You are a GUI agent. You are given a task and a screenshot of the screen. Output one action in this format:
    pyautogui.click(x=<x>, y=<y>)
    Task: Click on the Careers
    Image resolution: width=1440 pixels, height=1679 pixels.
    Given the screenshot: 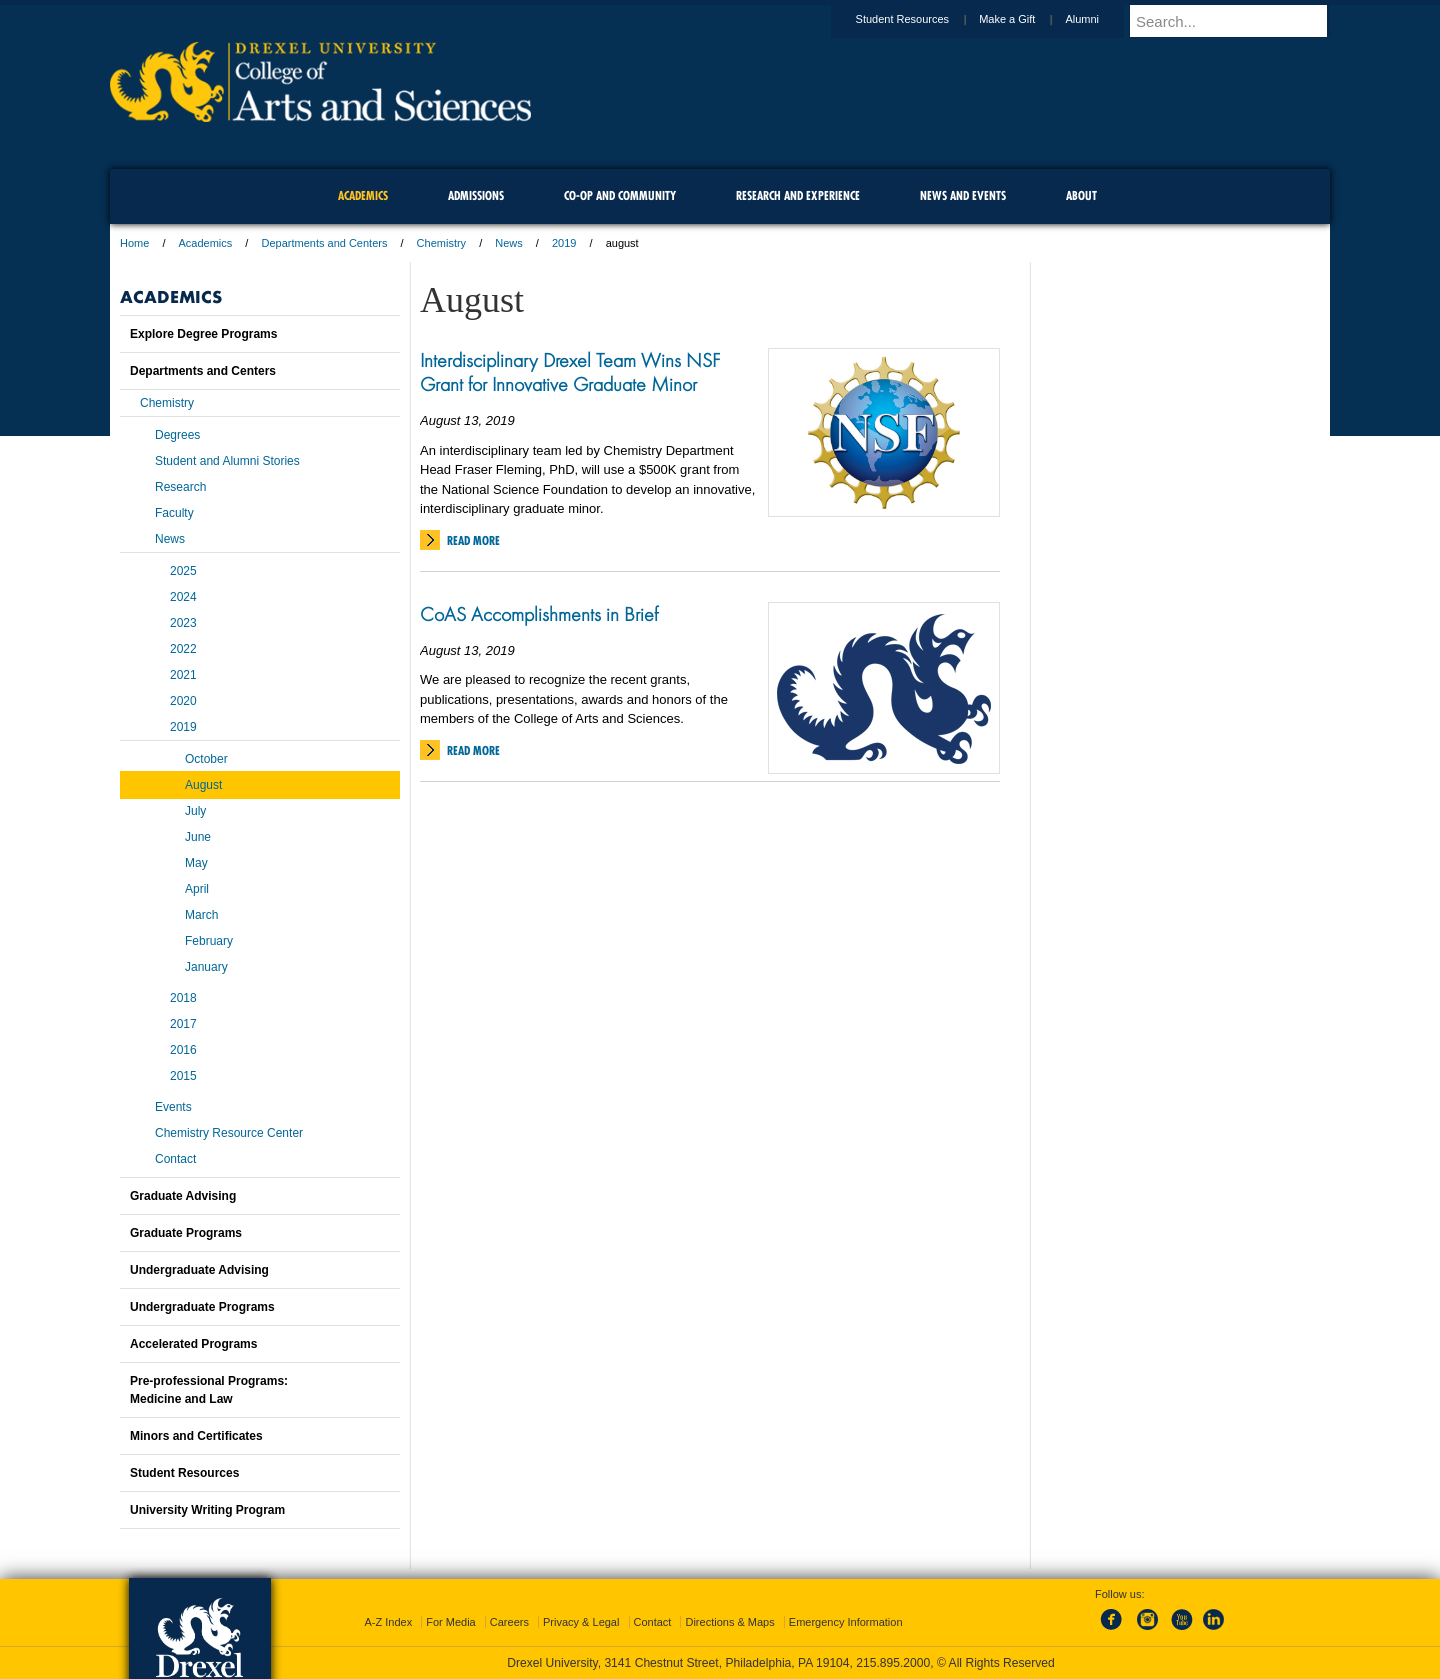 What is the action you would take?
    pyautogui.click(x=509, y=1622)
    